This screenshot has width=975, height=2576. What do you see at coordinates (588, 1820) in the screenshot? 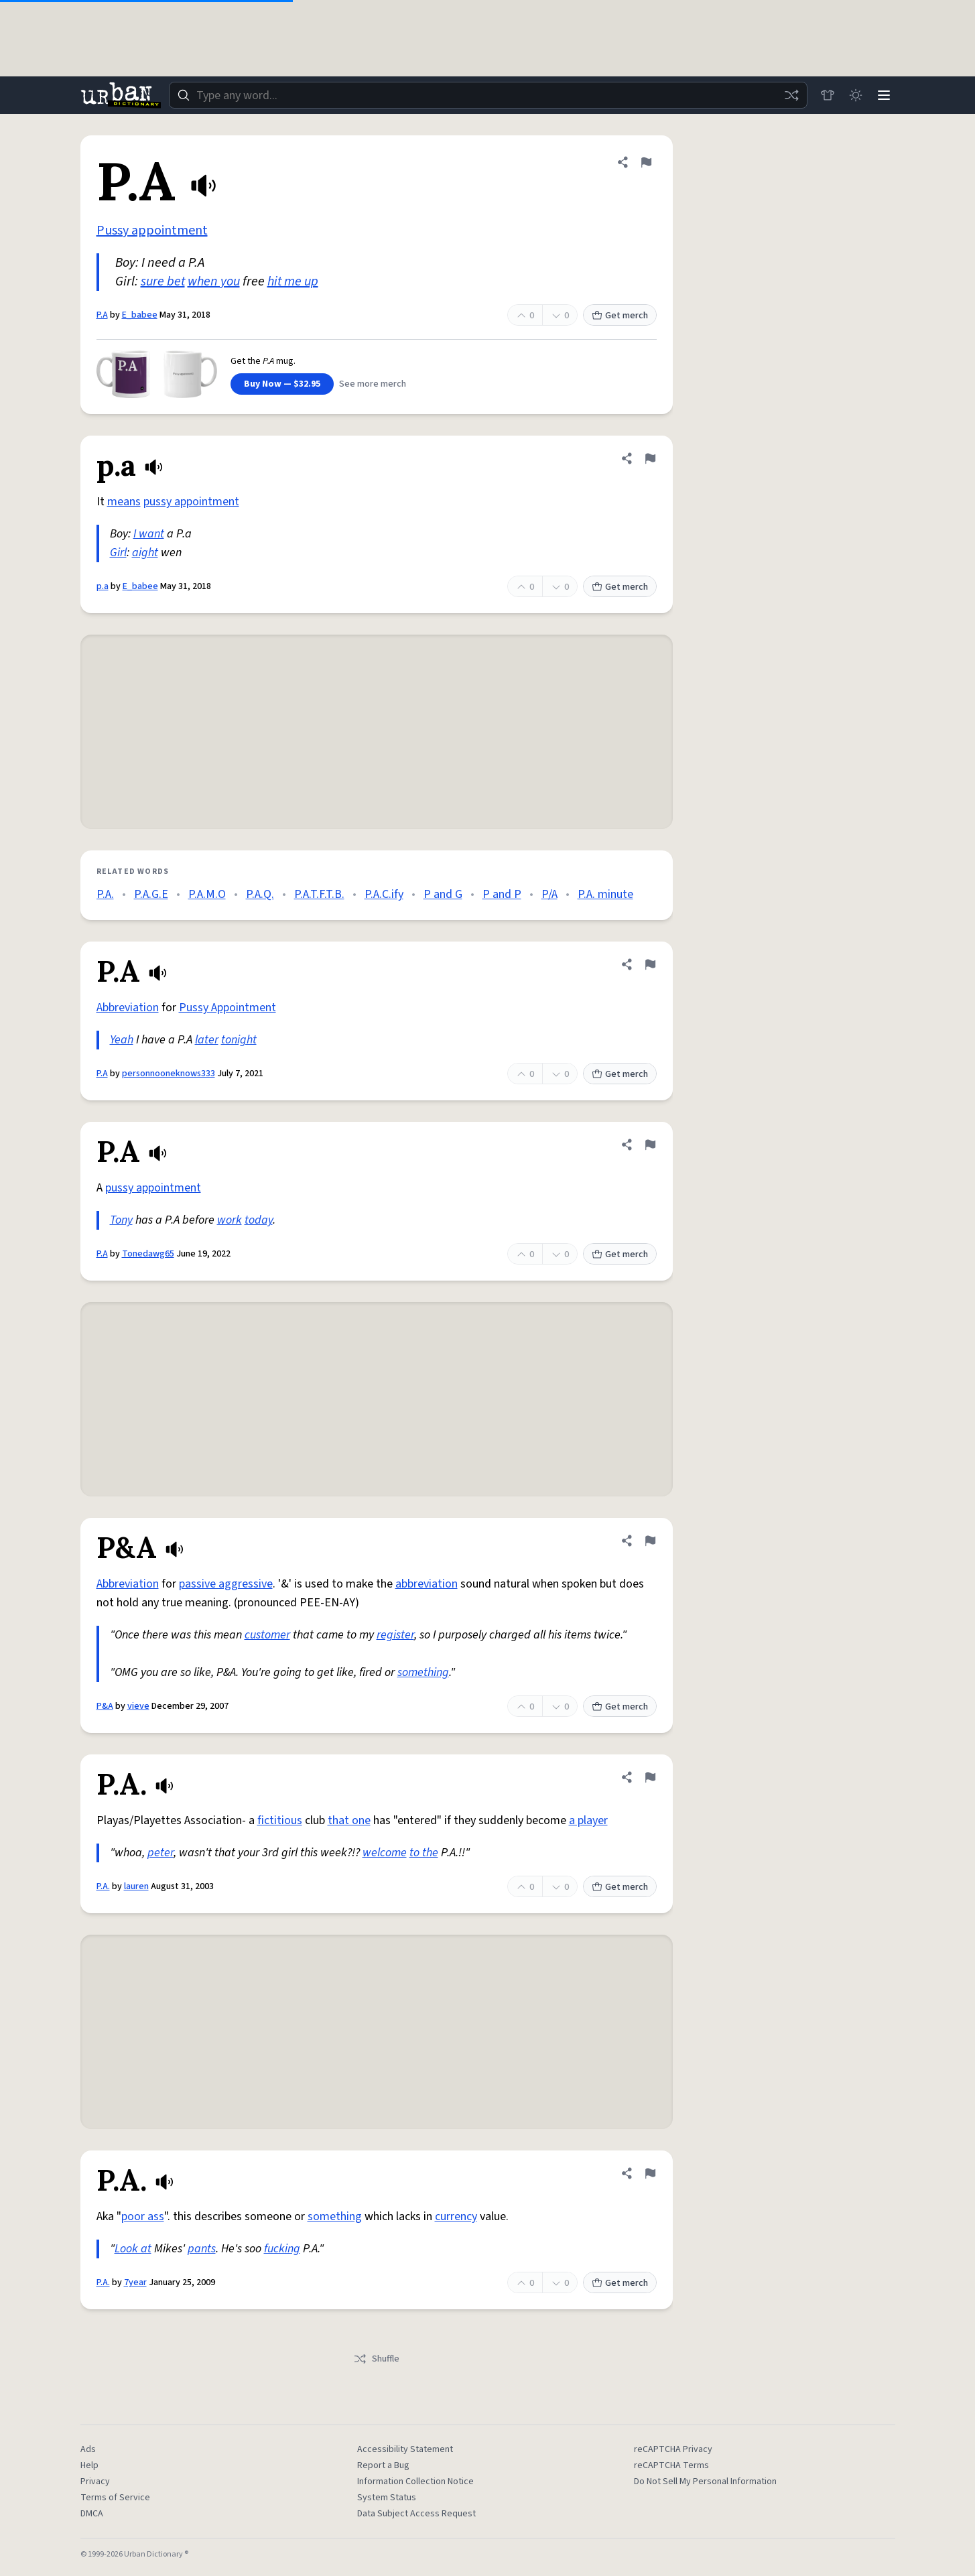
I see `a player` at bounding box center [588, 1820].